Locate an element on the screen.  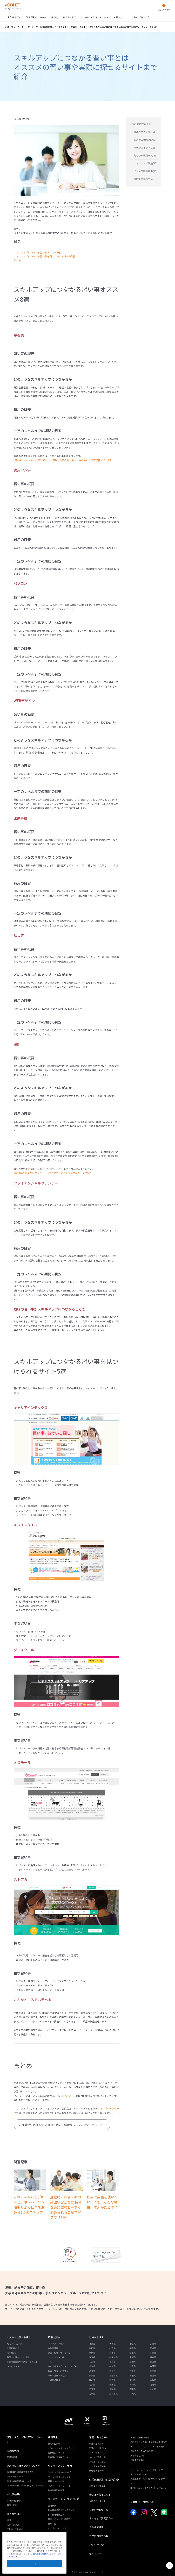
徳島県 is located at coordinates (153, 2376).